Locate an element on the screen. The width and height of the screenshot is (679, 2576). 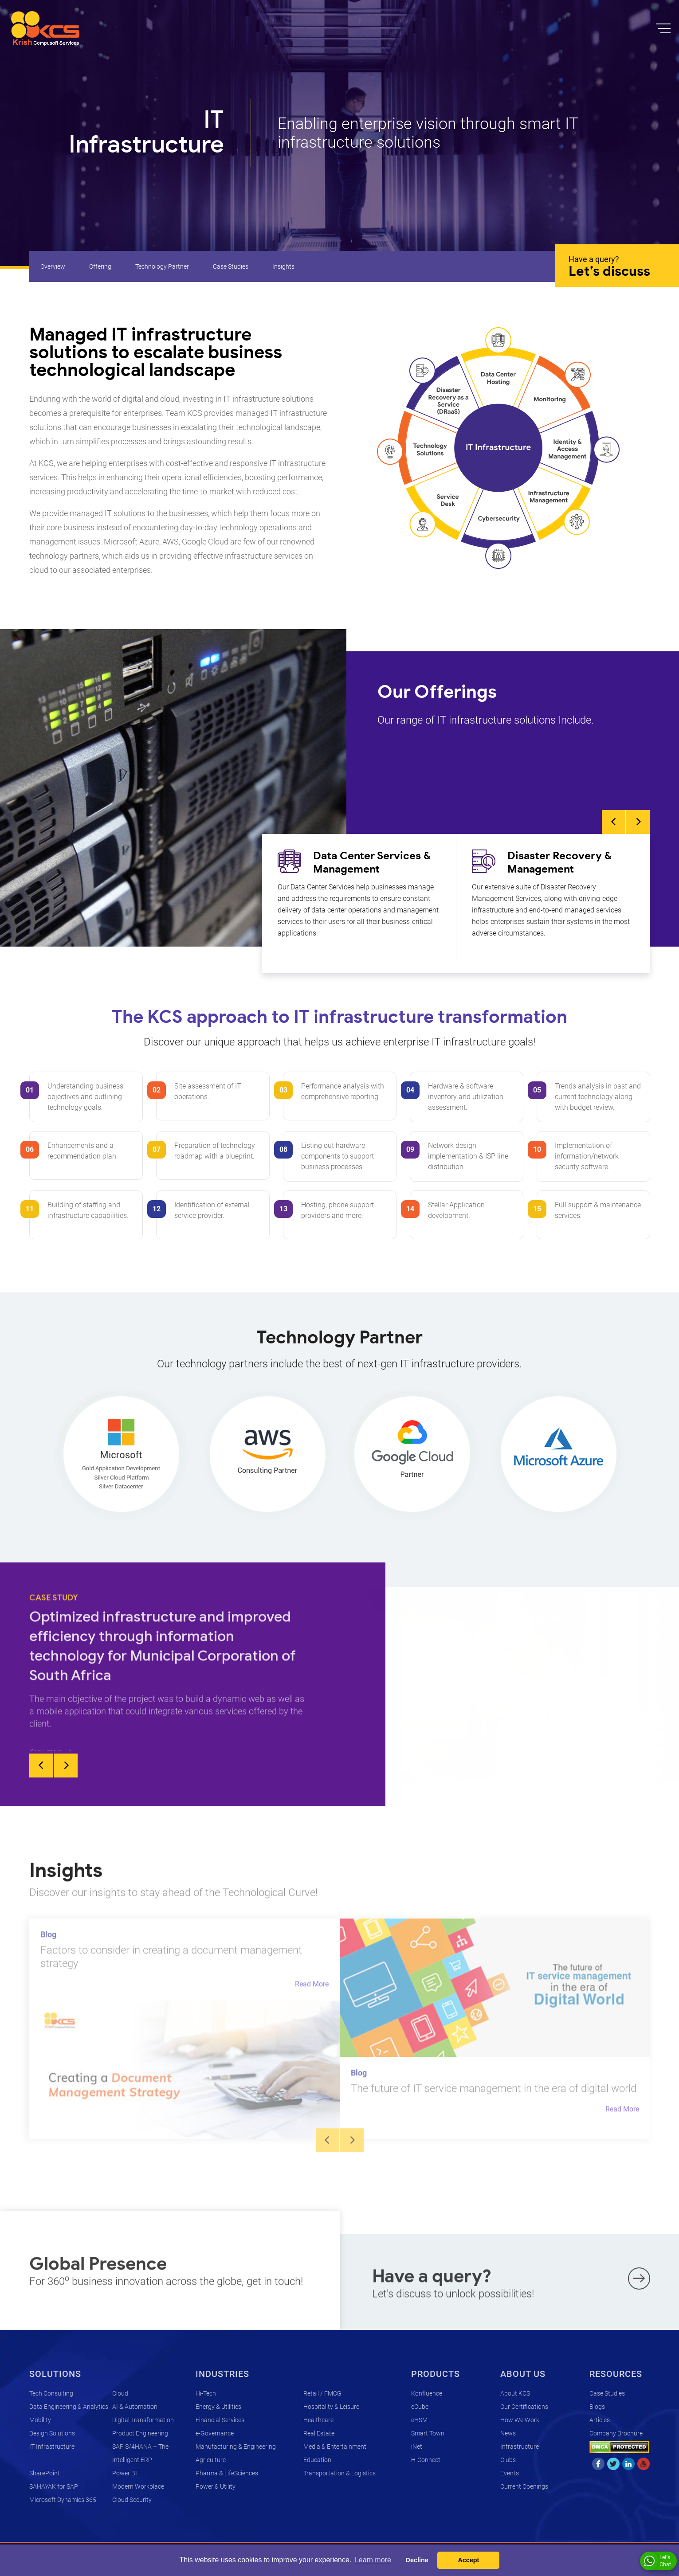
Power & Utility is located at coordinates (215, 2486).